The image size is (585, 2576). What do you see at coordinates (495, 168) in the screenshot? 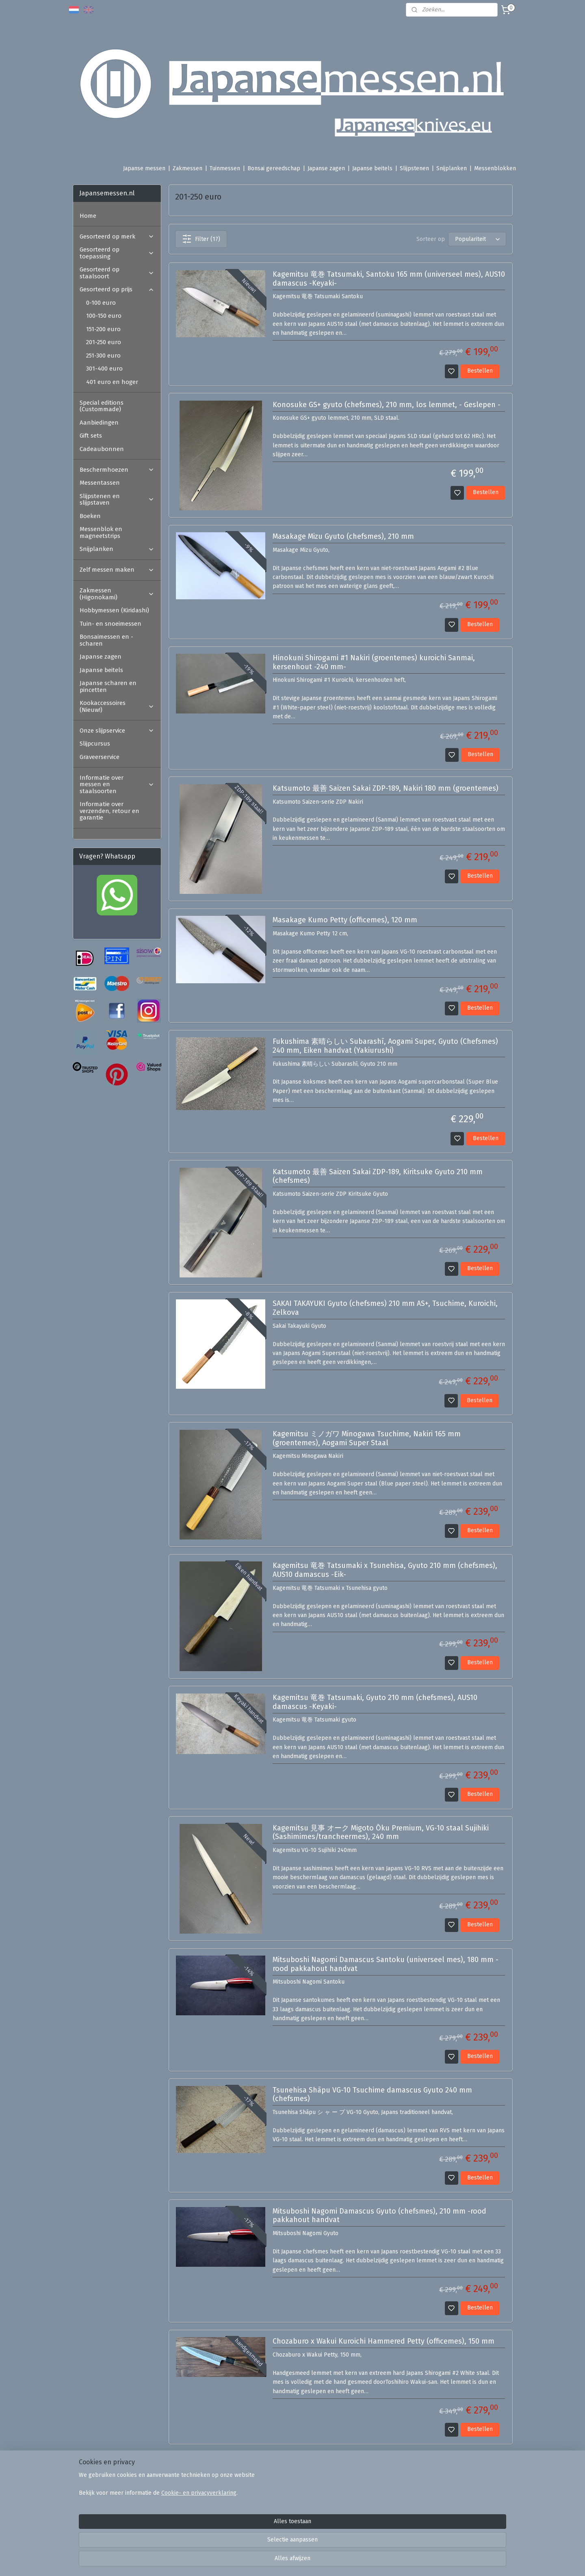
I see `Messenblokken` at bounding box center [495, 168].